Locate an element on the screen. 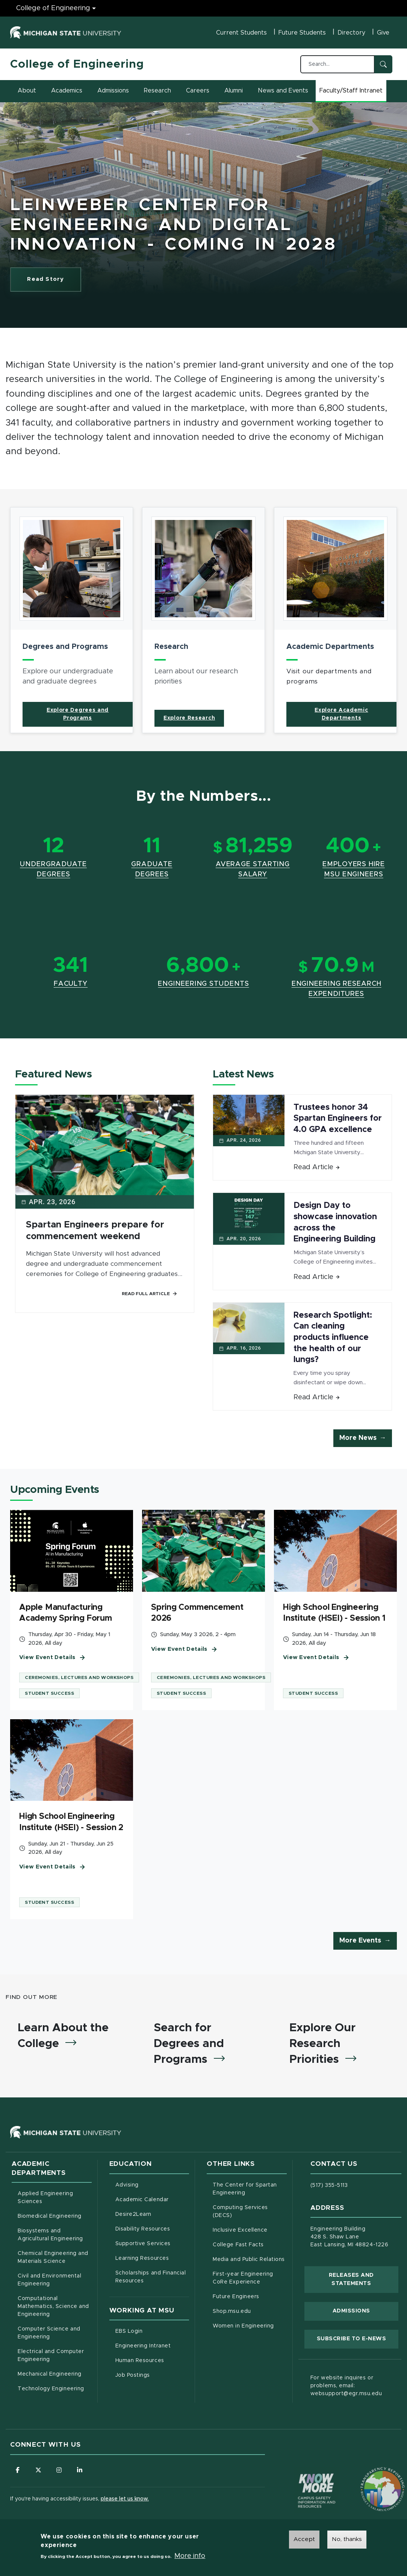  Future Engineers is located at coordinates (236, 2296).